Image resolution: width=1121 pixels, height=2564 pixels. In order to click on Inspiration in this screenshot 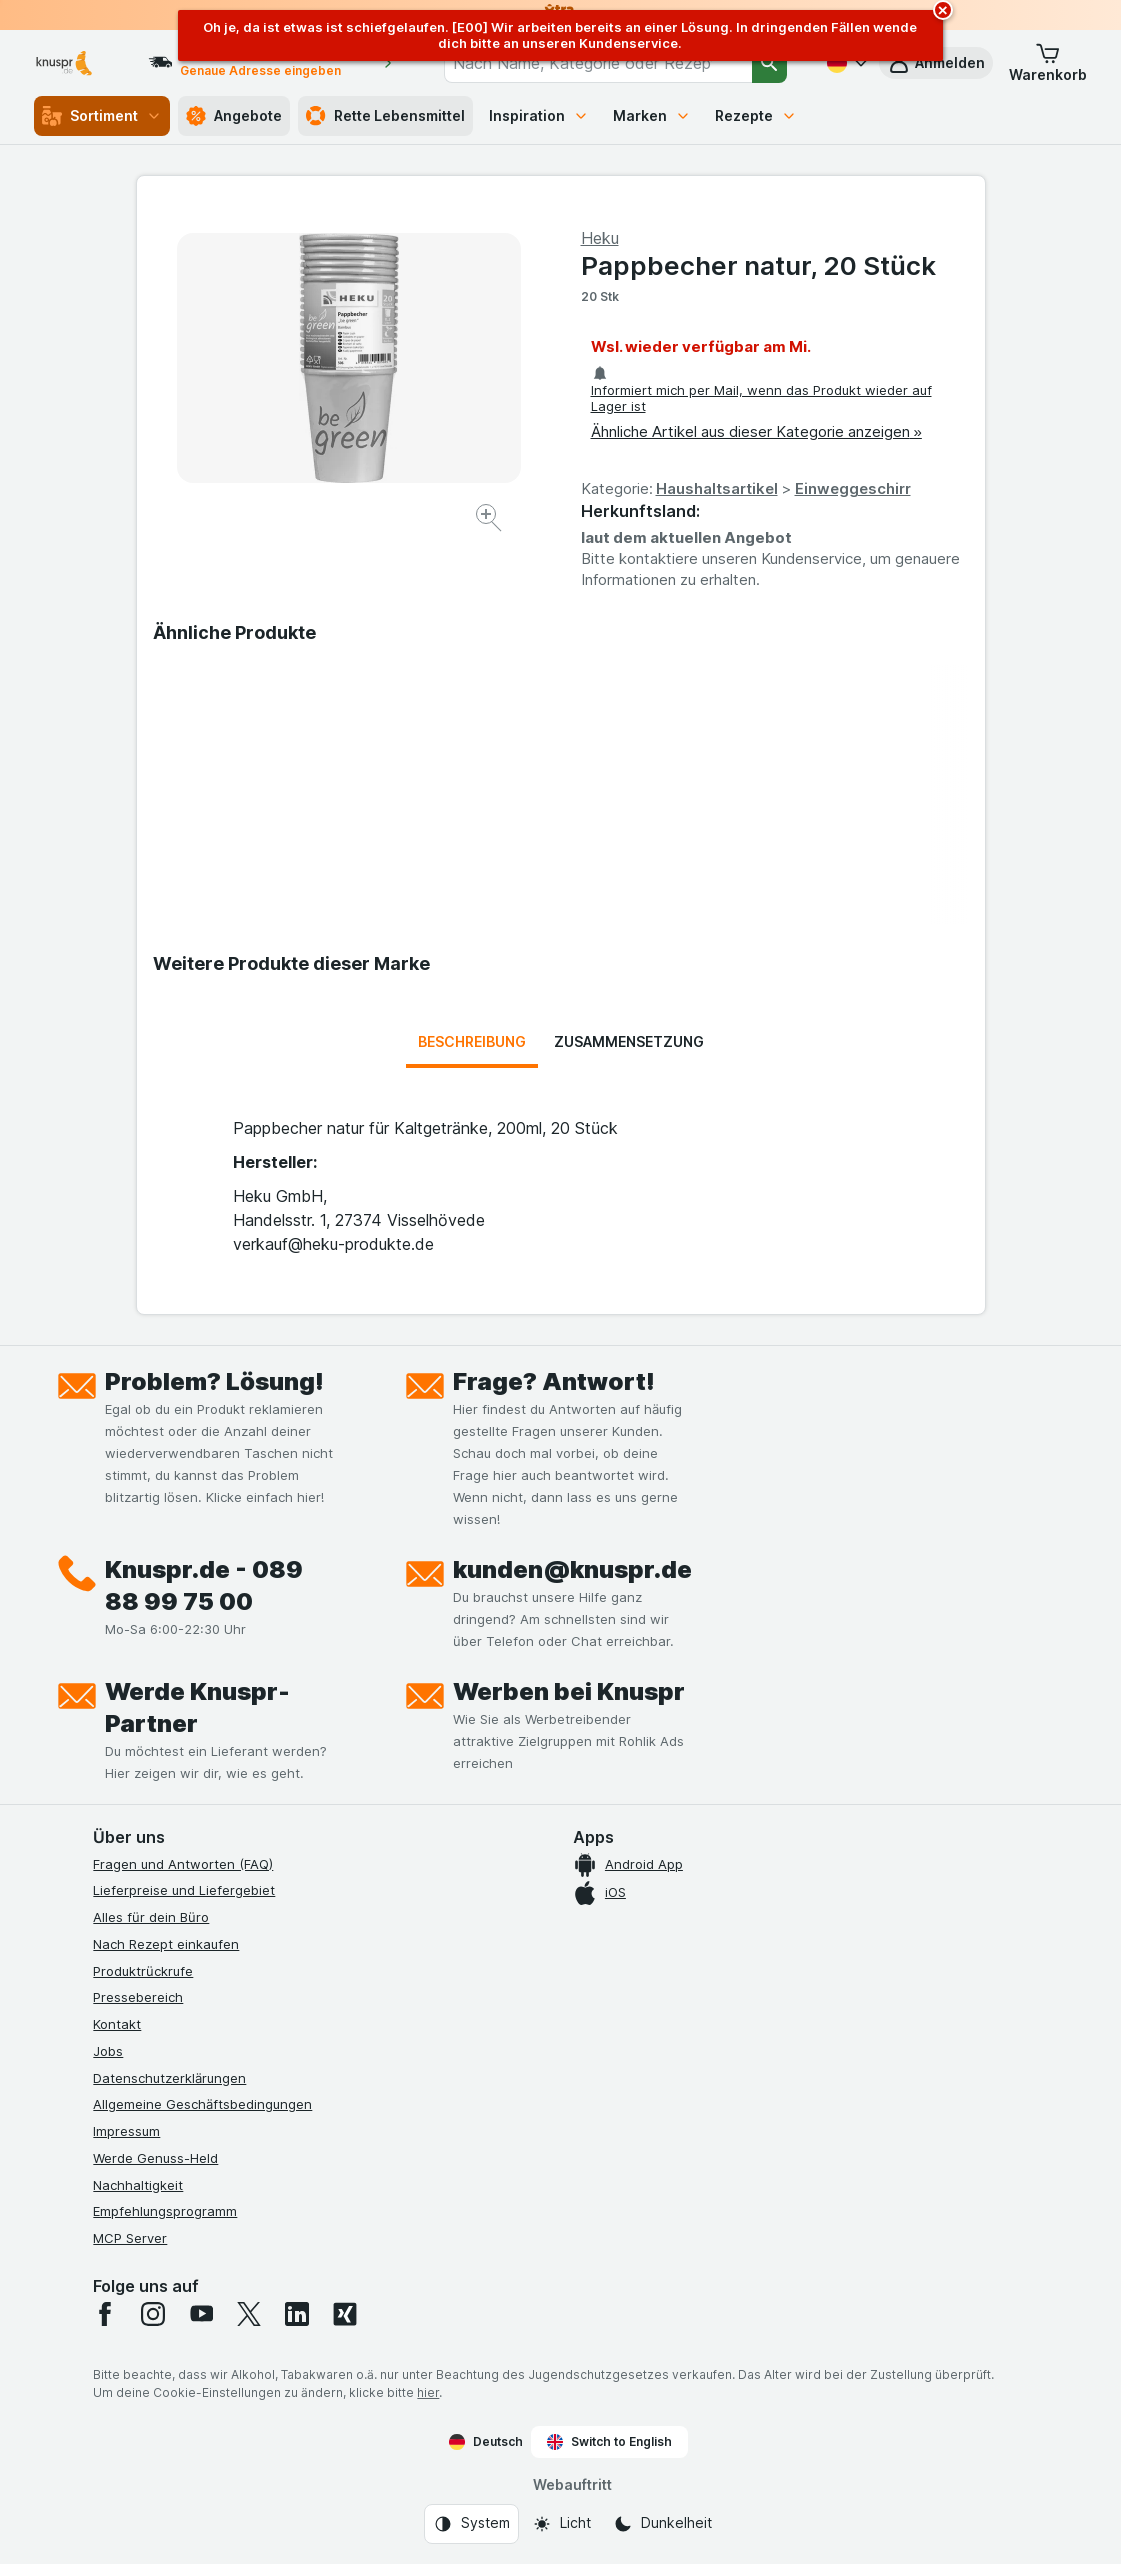, I will do `click(539, 115)`.